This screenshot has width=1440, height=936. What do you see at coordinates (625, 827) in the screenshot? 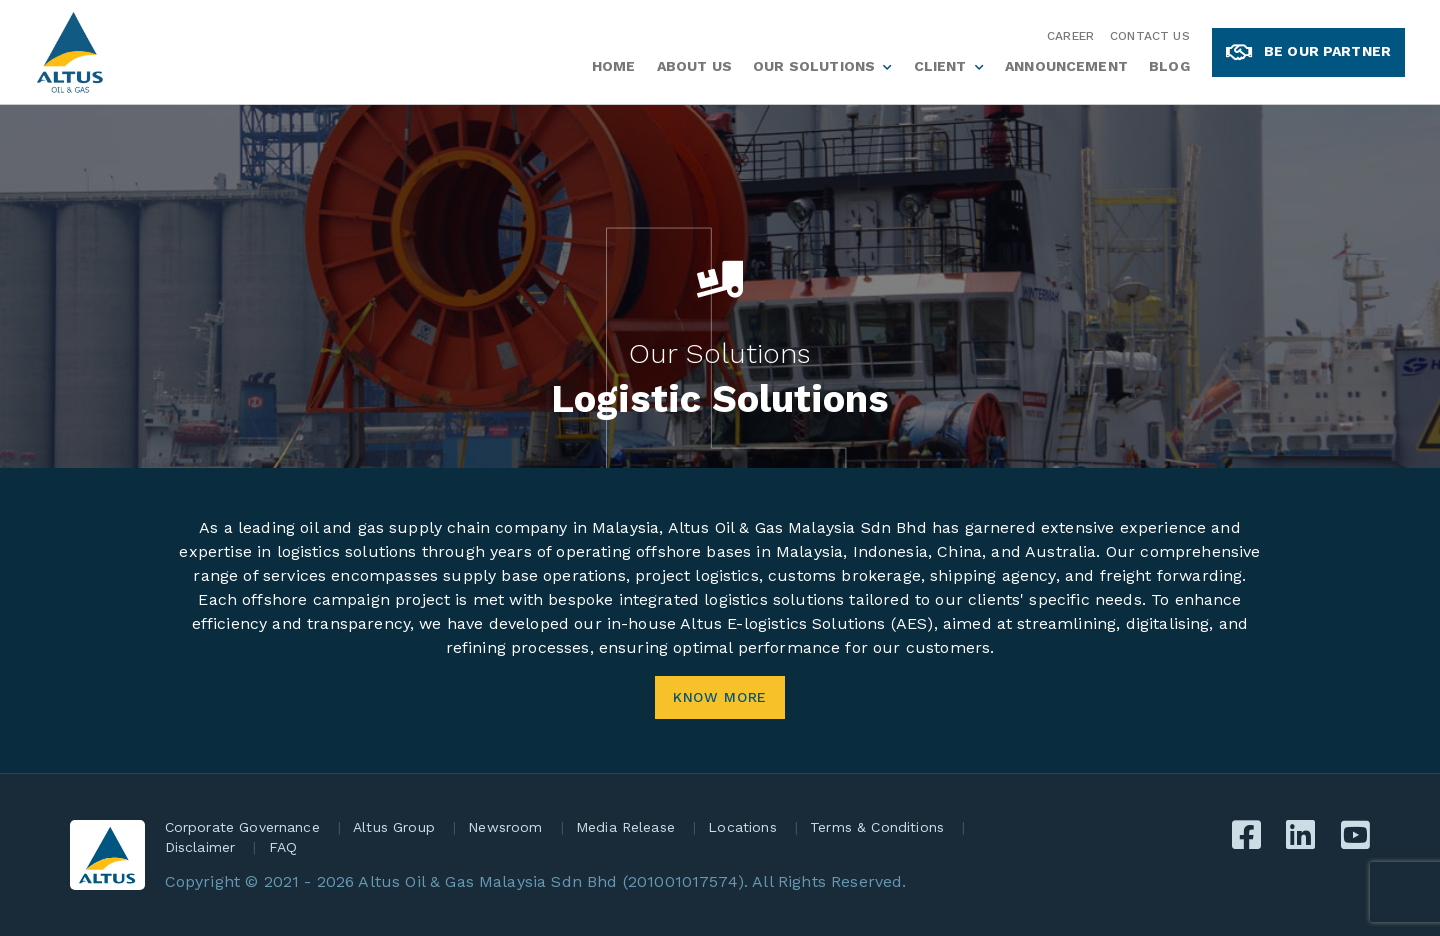
I see `Media Release` at bounding box center [625, 827].